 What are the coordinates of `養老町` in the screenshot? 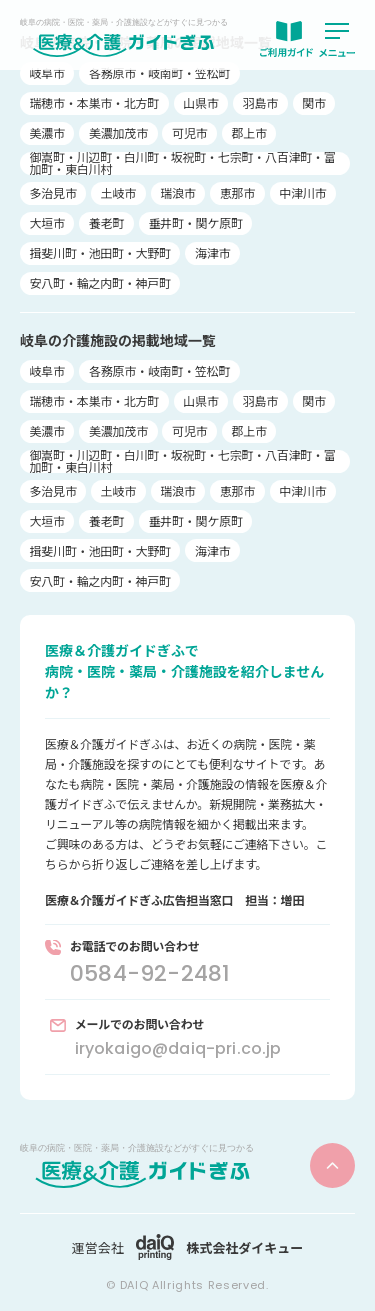 It's located at (106, 222).